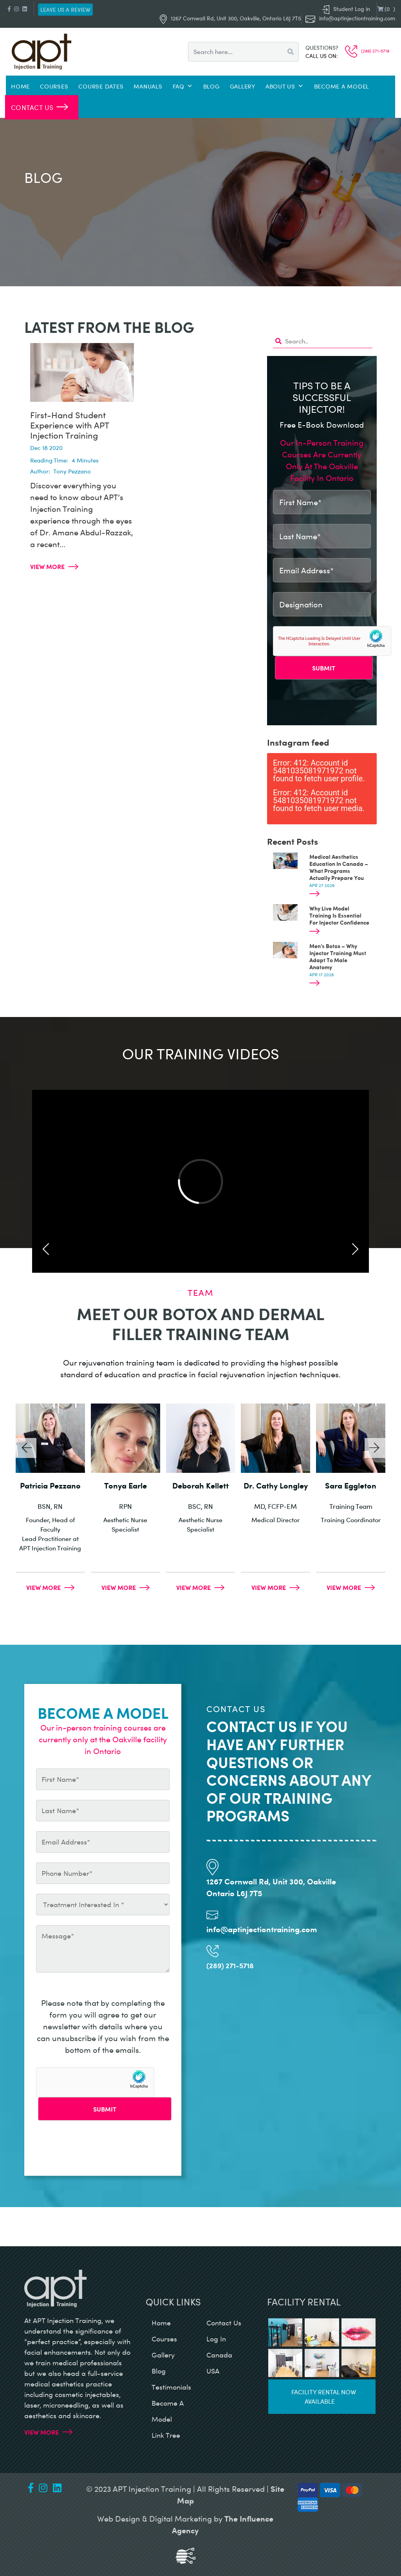 The height and width of the screenshot is (2576, 401). What do you see at coordinates (337, 956) in the screenshot?
I see `Men’s Botox – Why Injector Training Must Adapt To Male Anatomy` at bounding box center [337, 956].